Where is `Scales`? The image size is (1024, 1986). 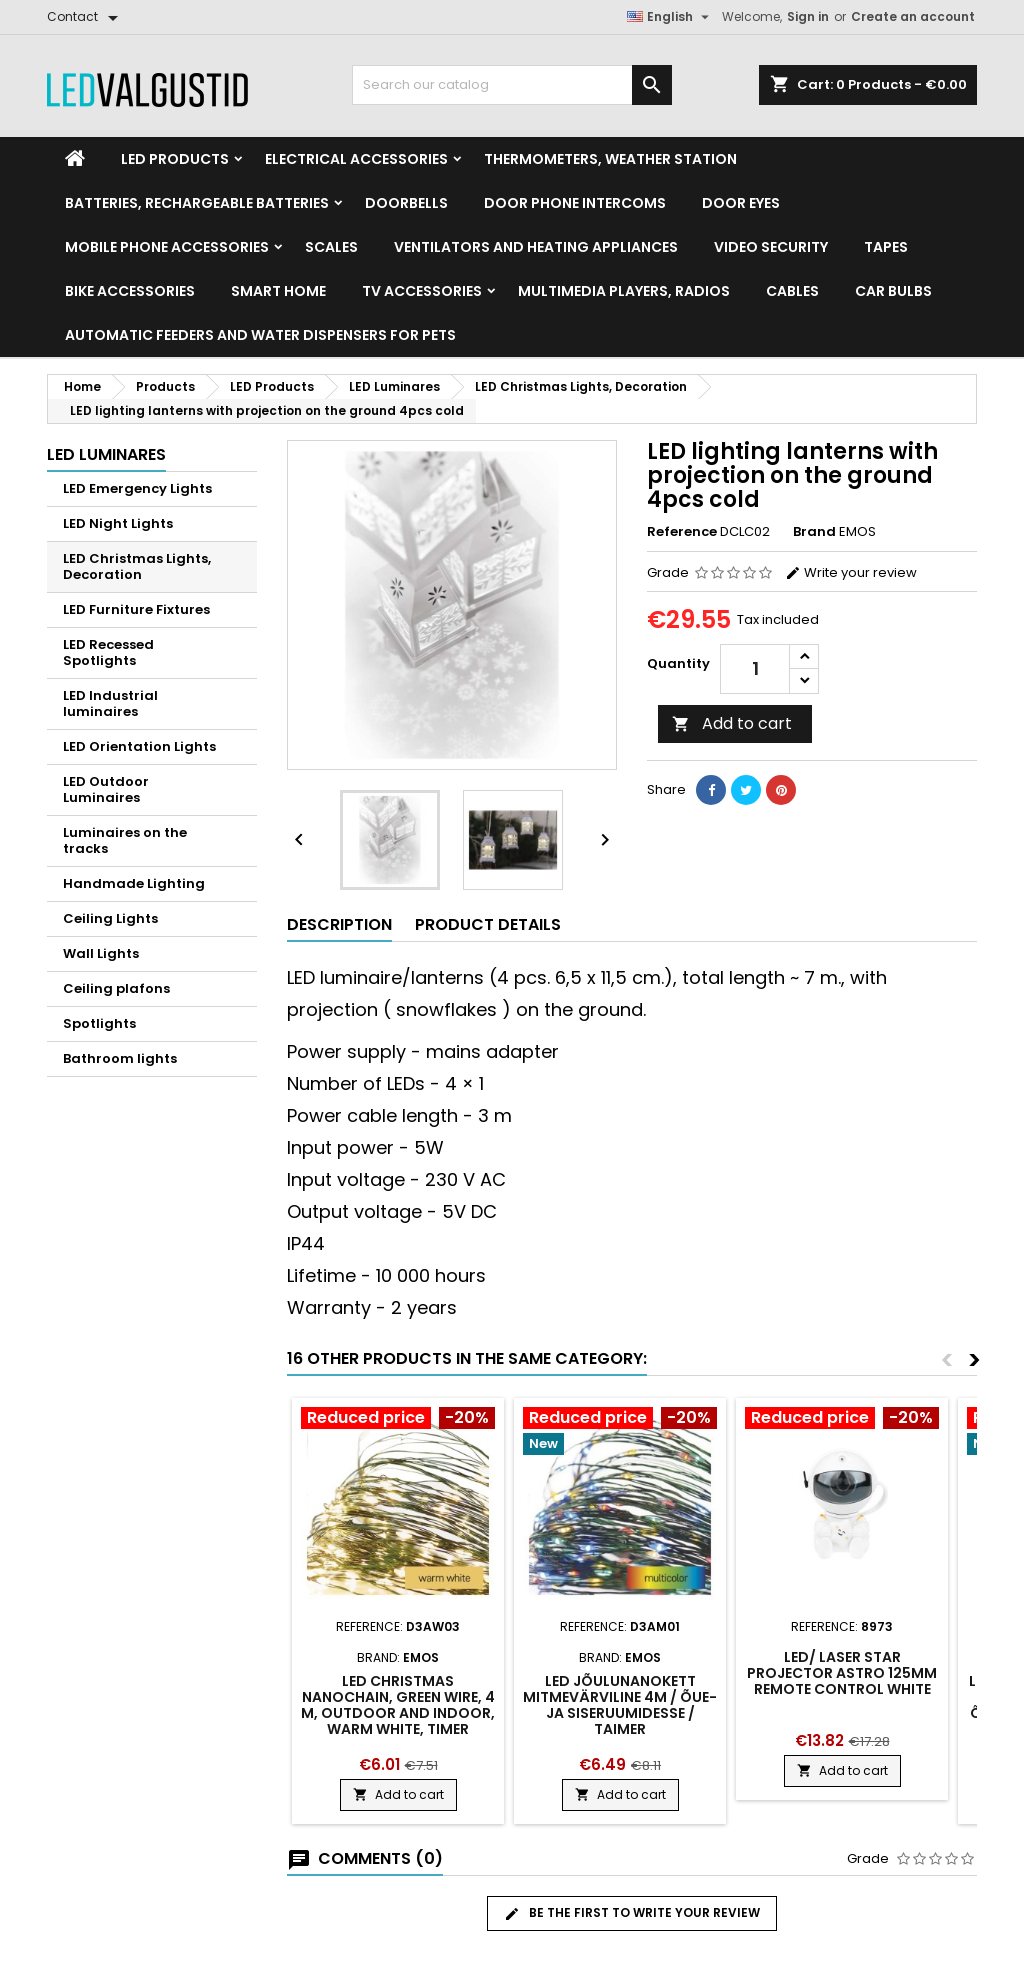 Scales is located at coordinates (331, 247).